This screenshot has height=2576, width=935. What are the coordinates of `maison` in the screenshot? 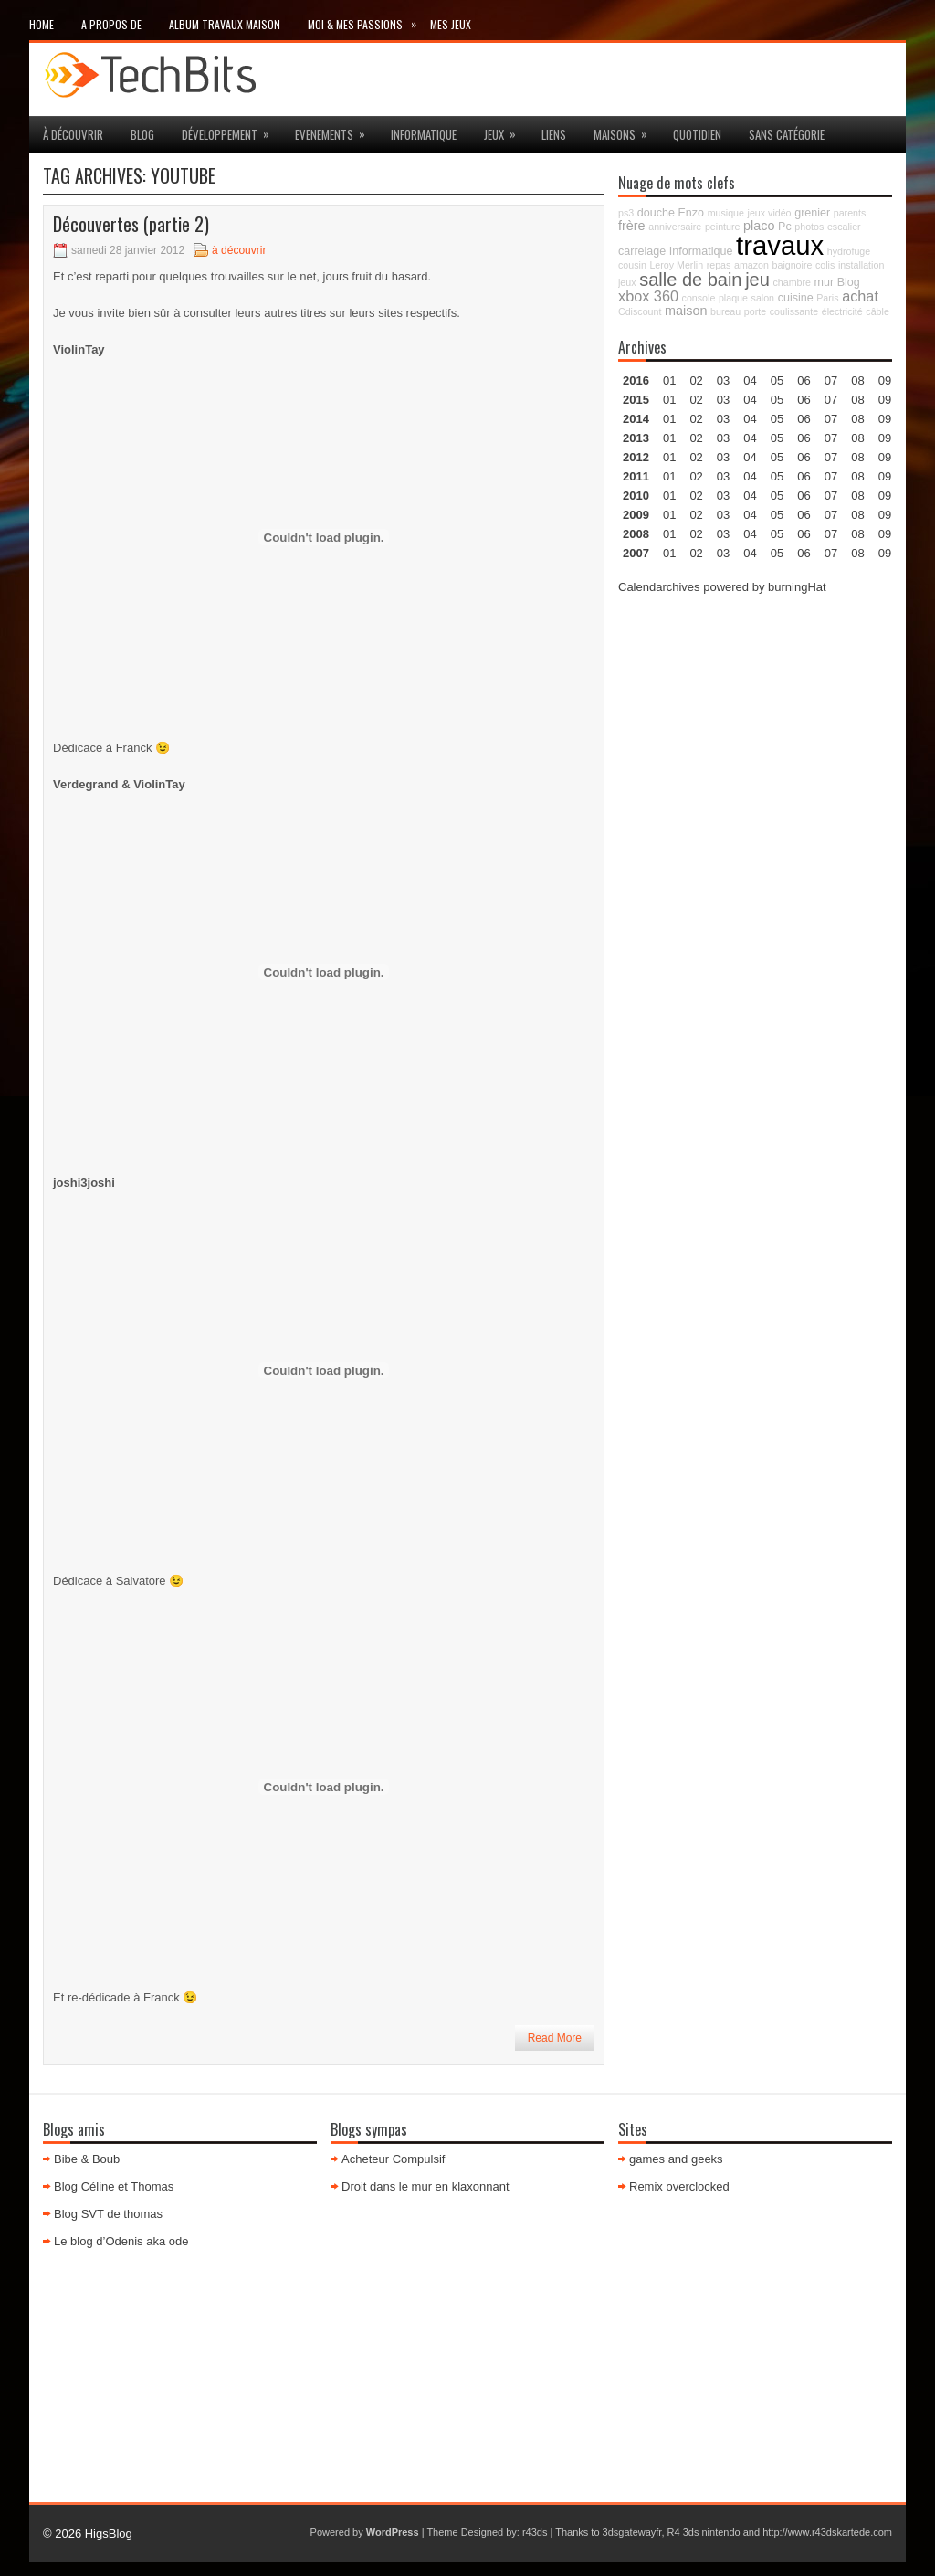 It's located at (686, 310).